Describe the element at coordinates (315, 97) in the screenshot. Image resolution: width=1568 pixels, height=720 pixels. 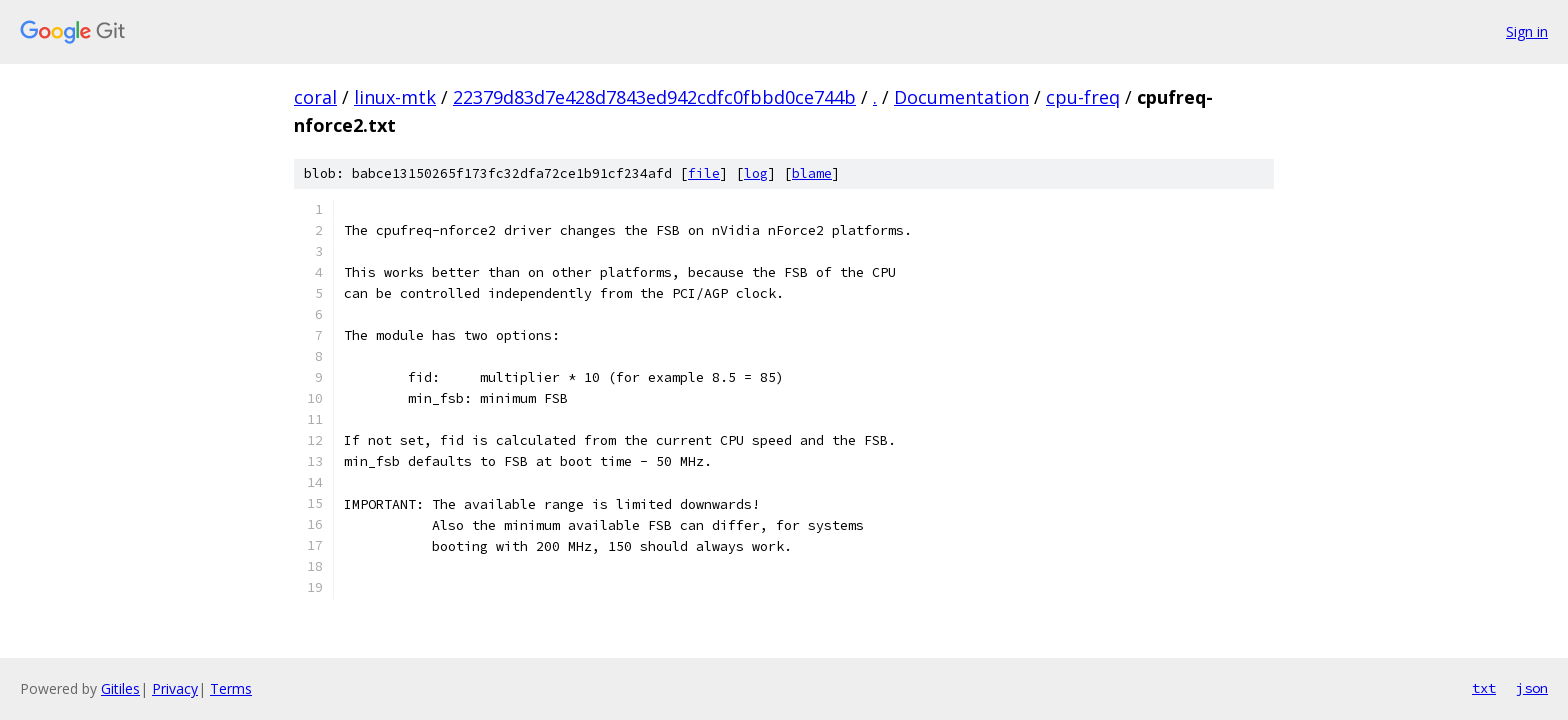
I see `coral` at that location.